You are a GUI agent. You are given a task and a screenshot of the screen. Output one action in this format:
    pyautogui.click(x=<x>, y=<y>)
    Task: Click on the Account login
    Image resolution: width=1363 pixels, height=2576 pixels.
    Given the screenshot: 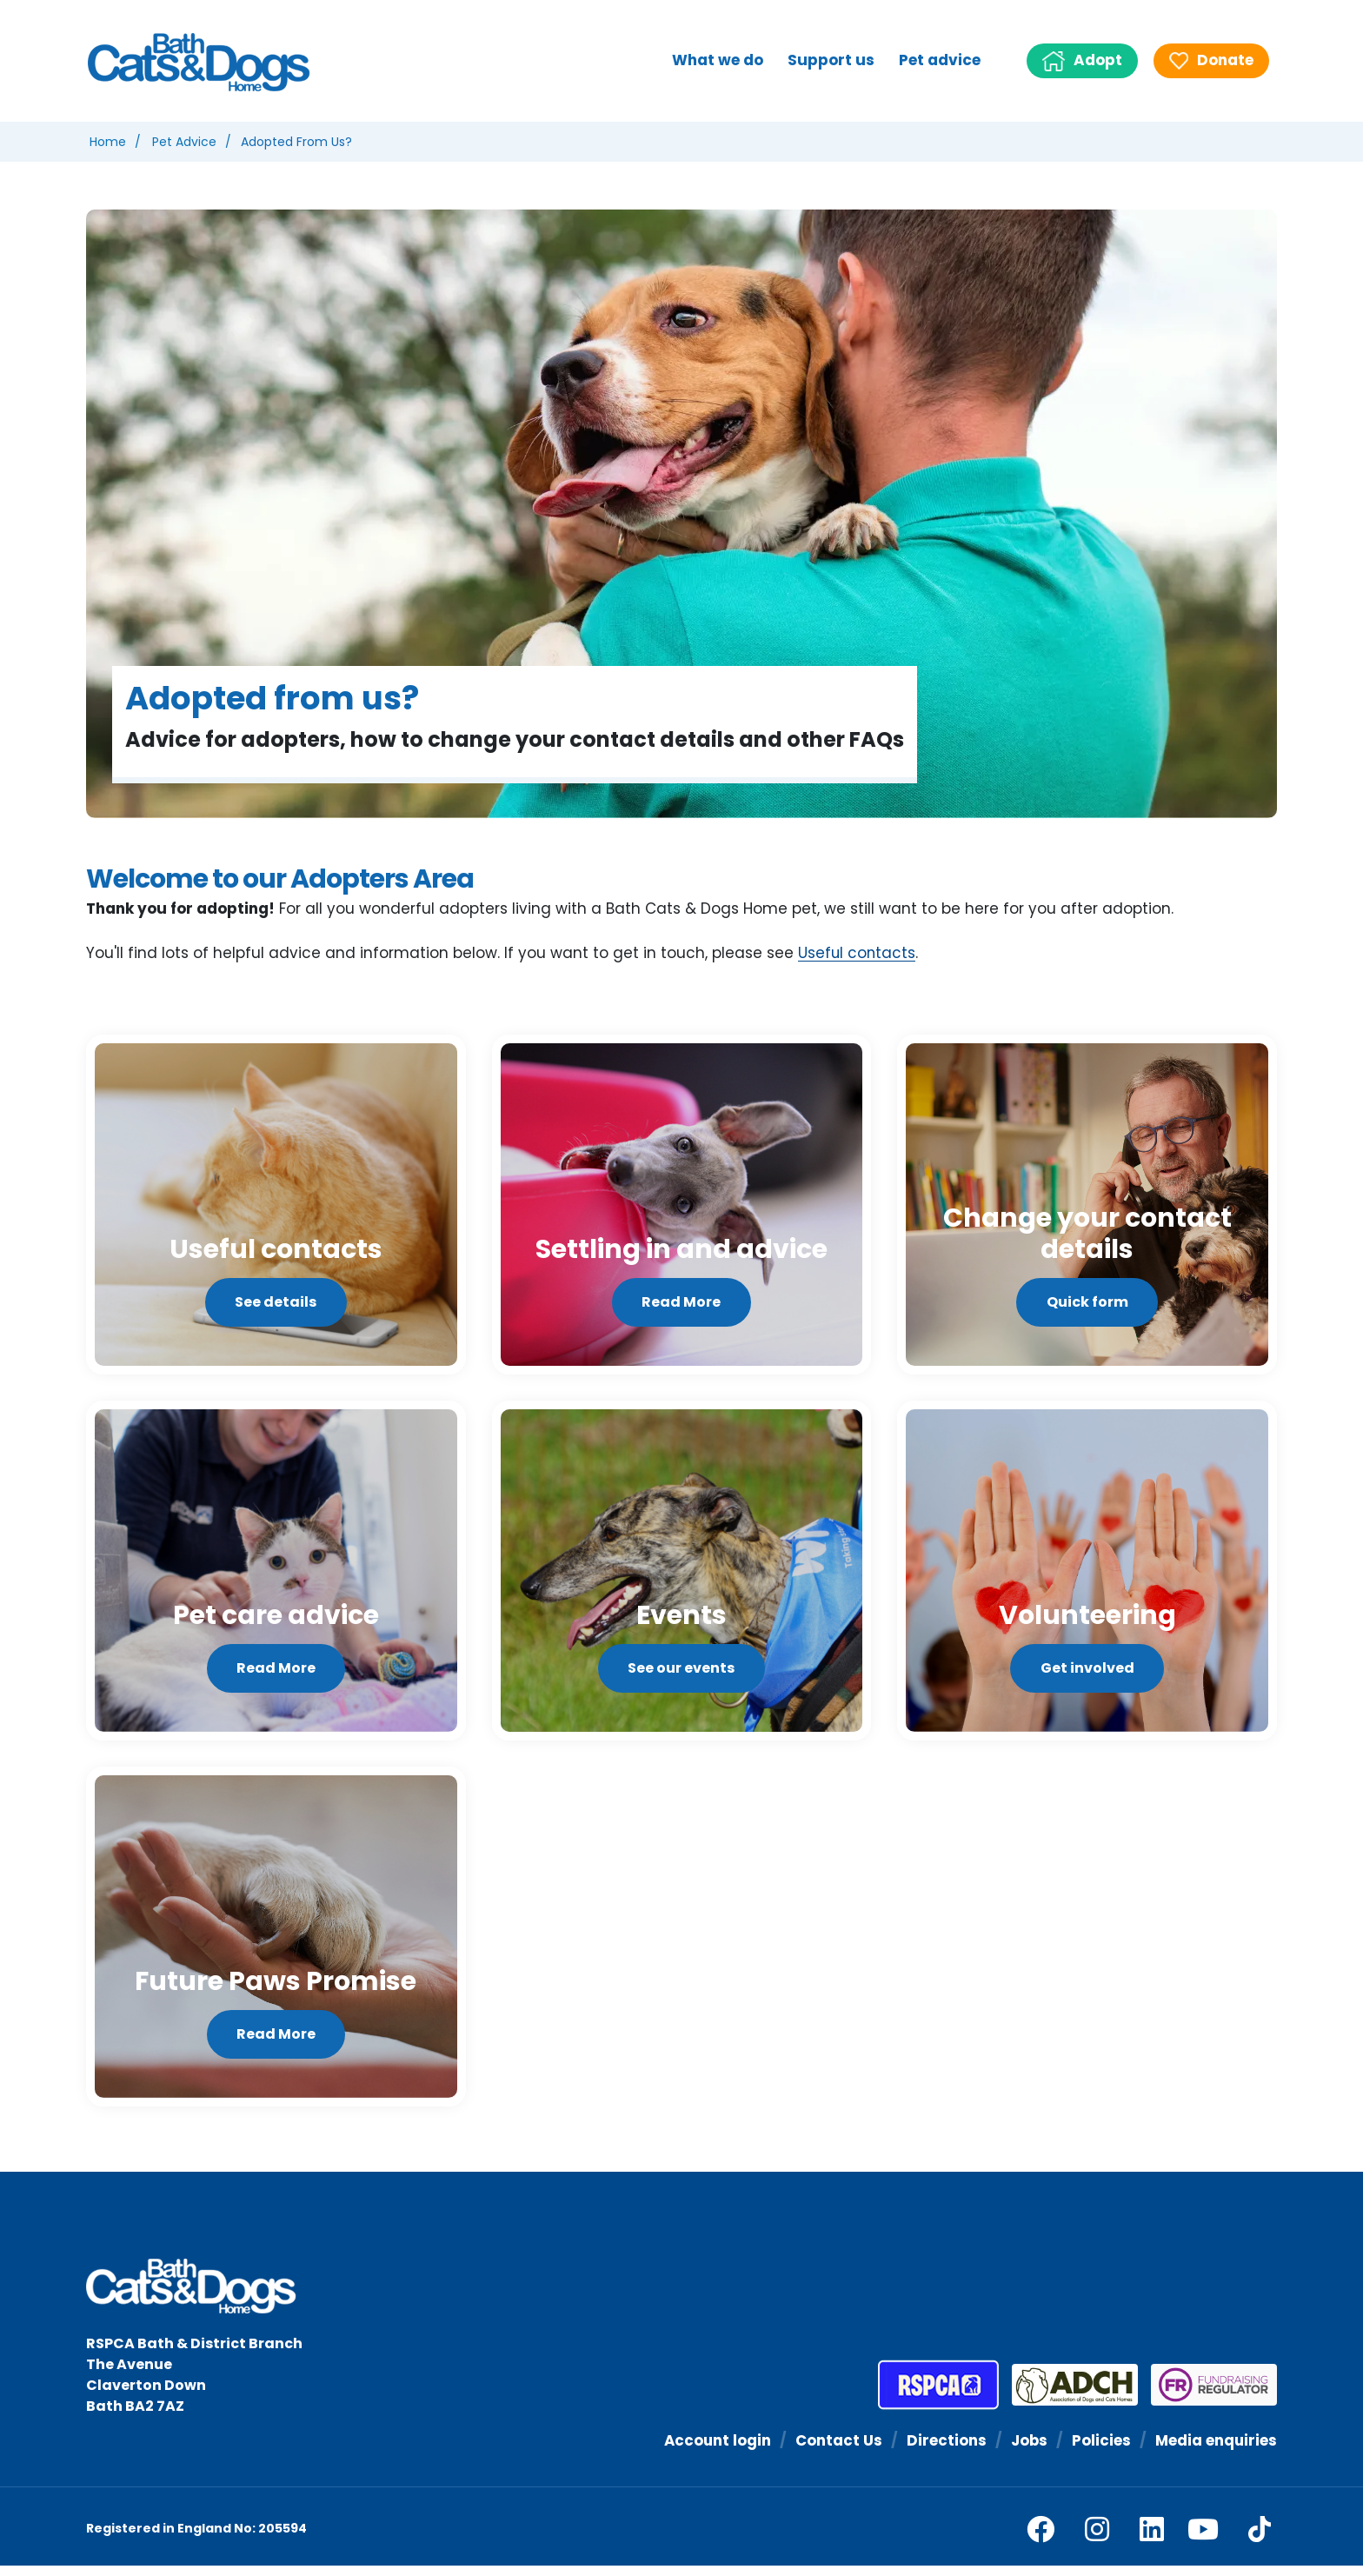 What is the action you would take?
    pyautogui.click(x=714, y=2450)
    